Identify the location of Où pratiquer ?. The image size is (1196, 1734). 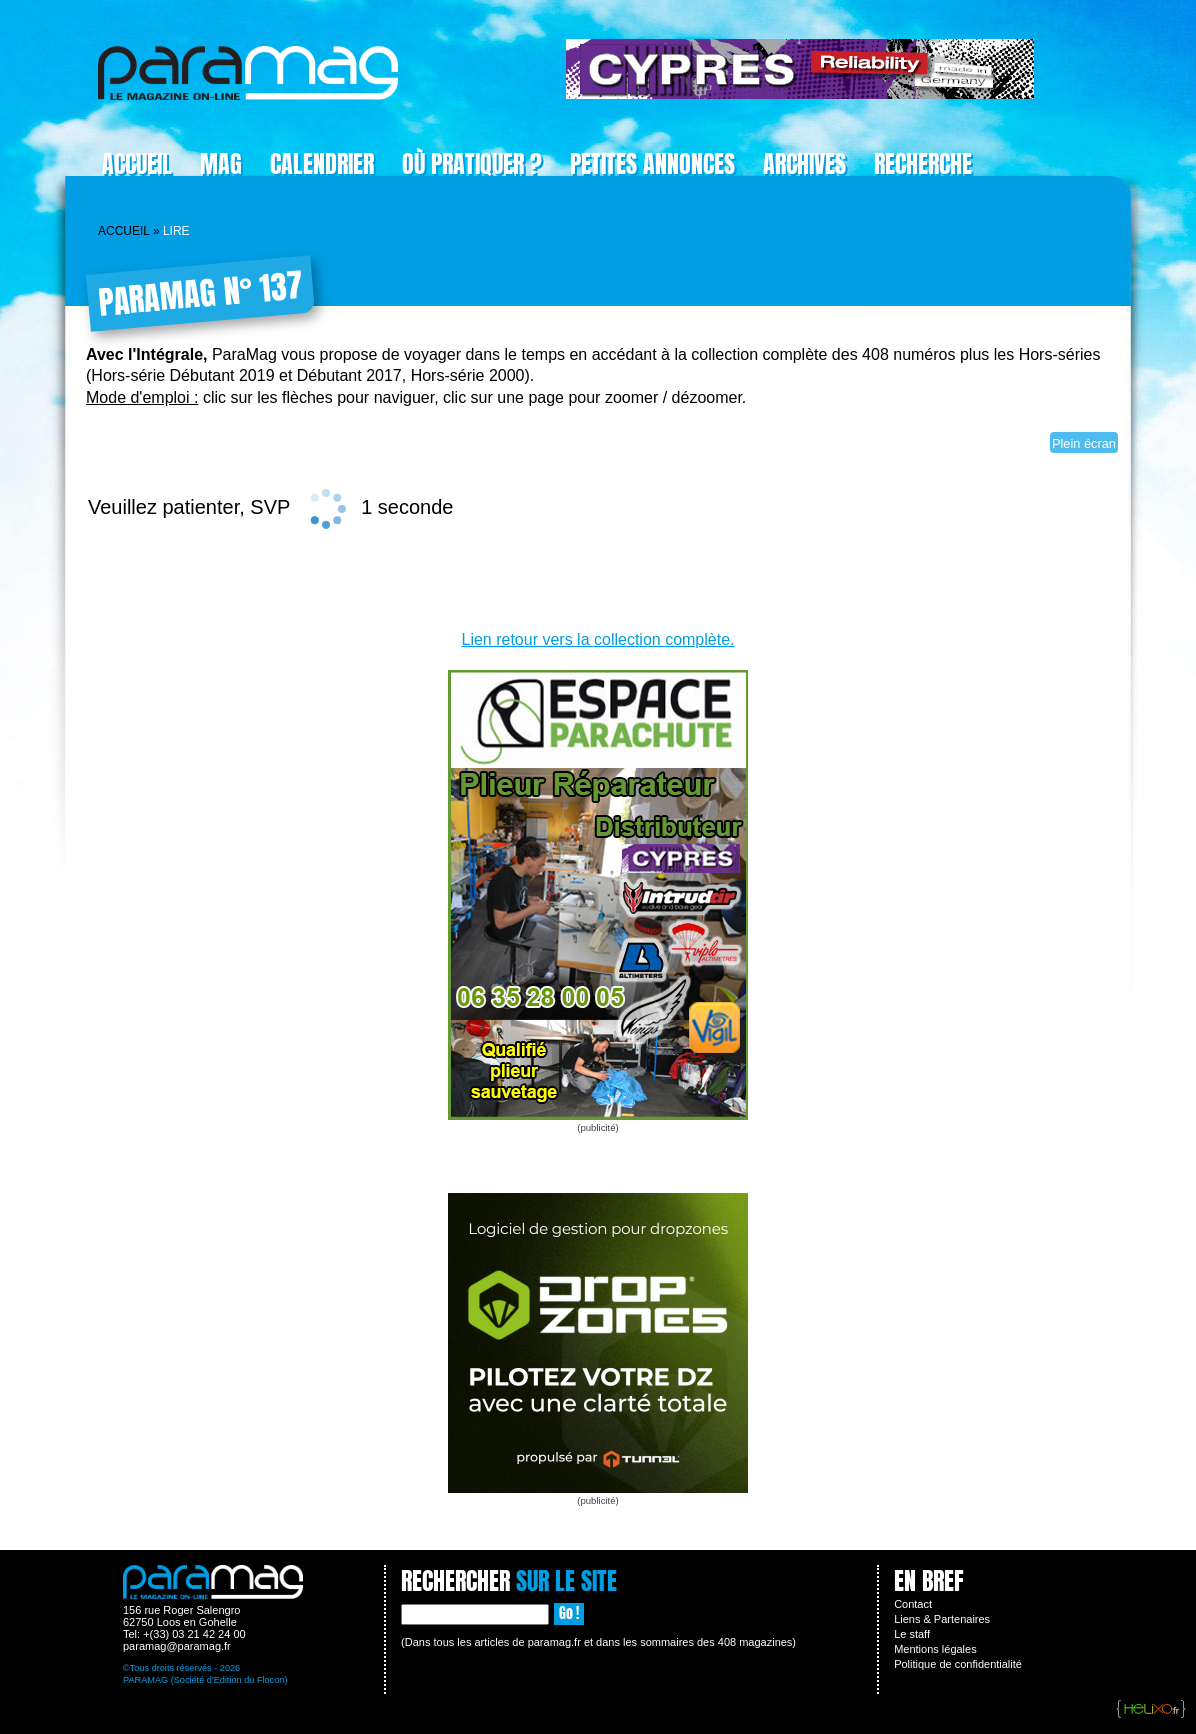
(472, 164).